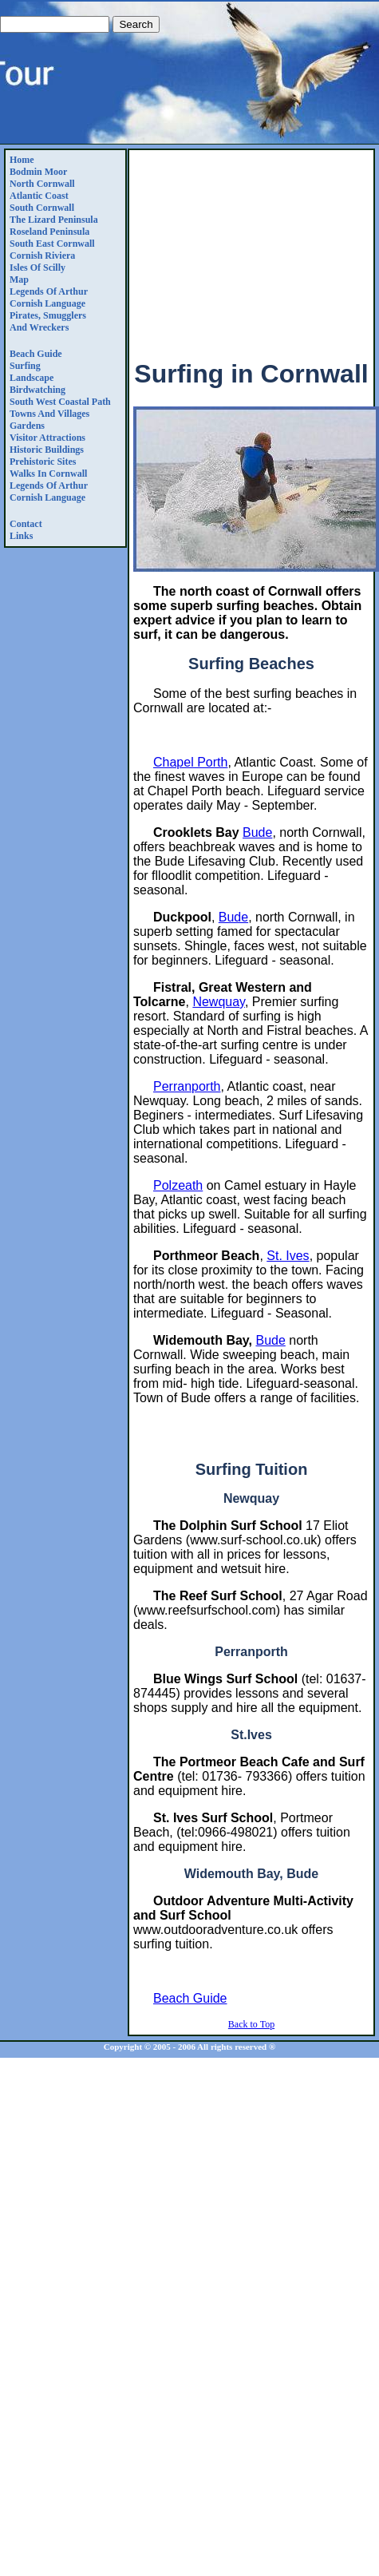 This screenshot has width=379, height=2576. What do you see at coordinates (190, 762) in the screenshot?
I see `Chapel Porth` at bounding box center [190, 762].